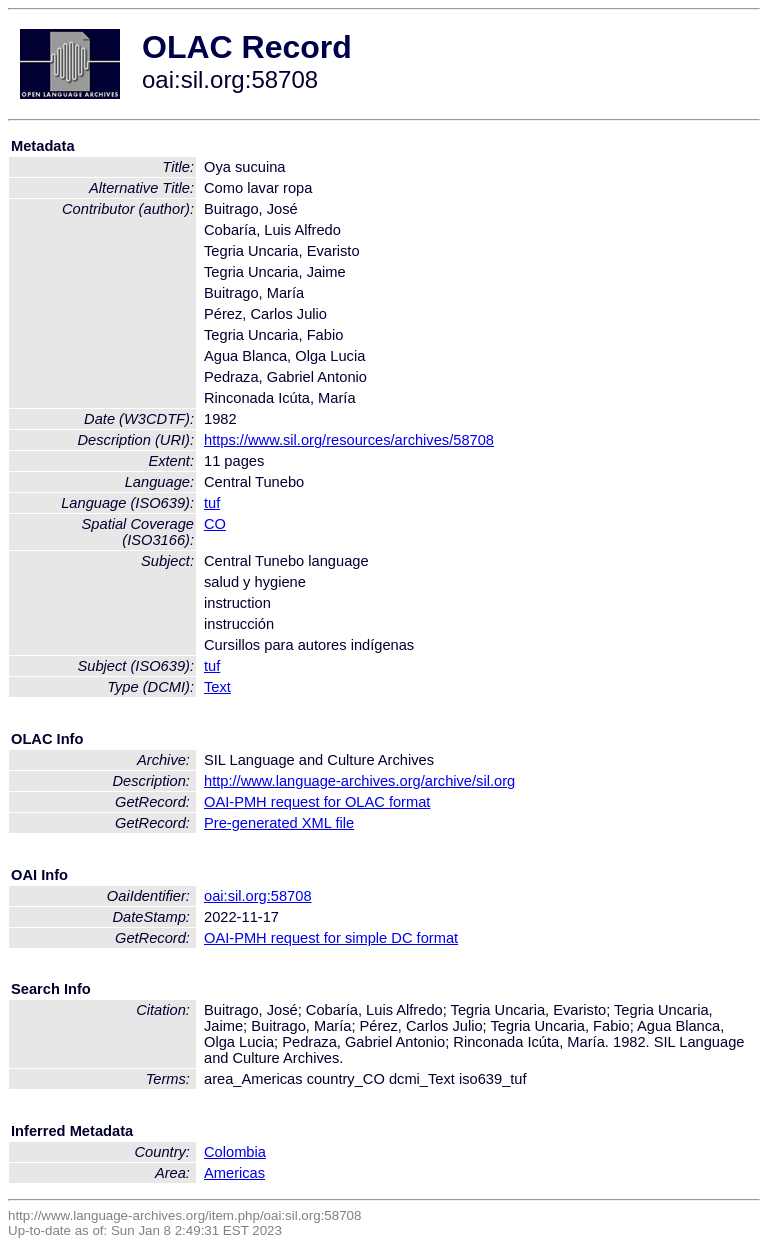 This screenshot has width=768, height=1246. Describe the element at coordinates (258, 896) in the screenshot. I see `oai:sil.org:58708` at that location.